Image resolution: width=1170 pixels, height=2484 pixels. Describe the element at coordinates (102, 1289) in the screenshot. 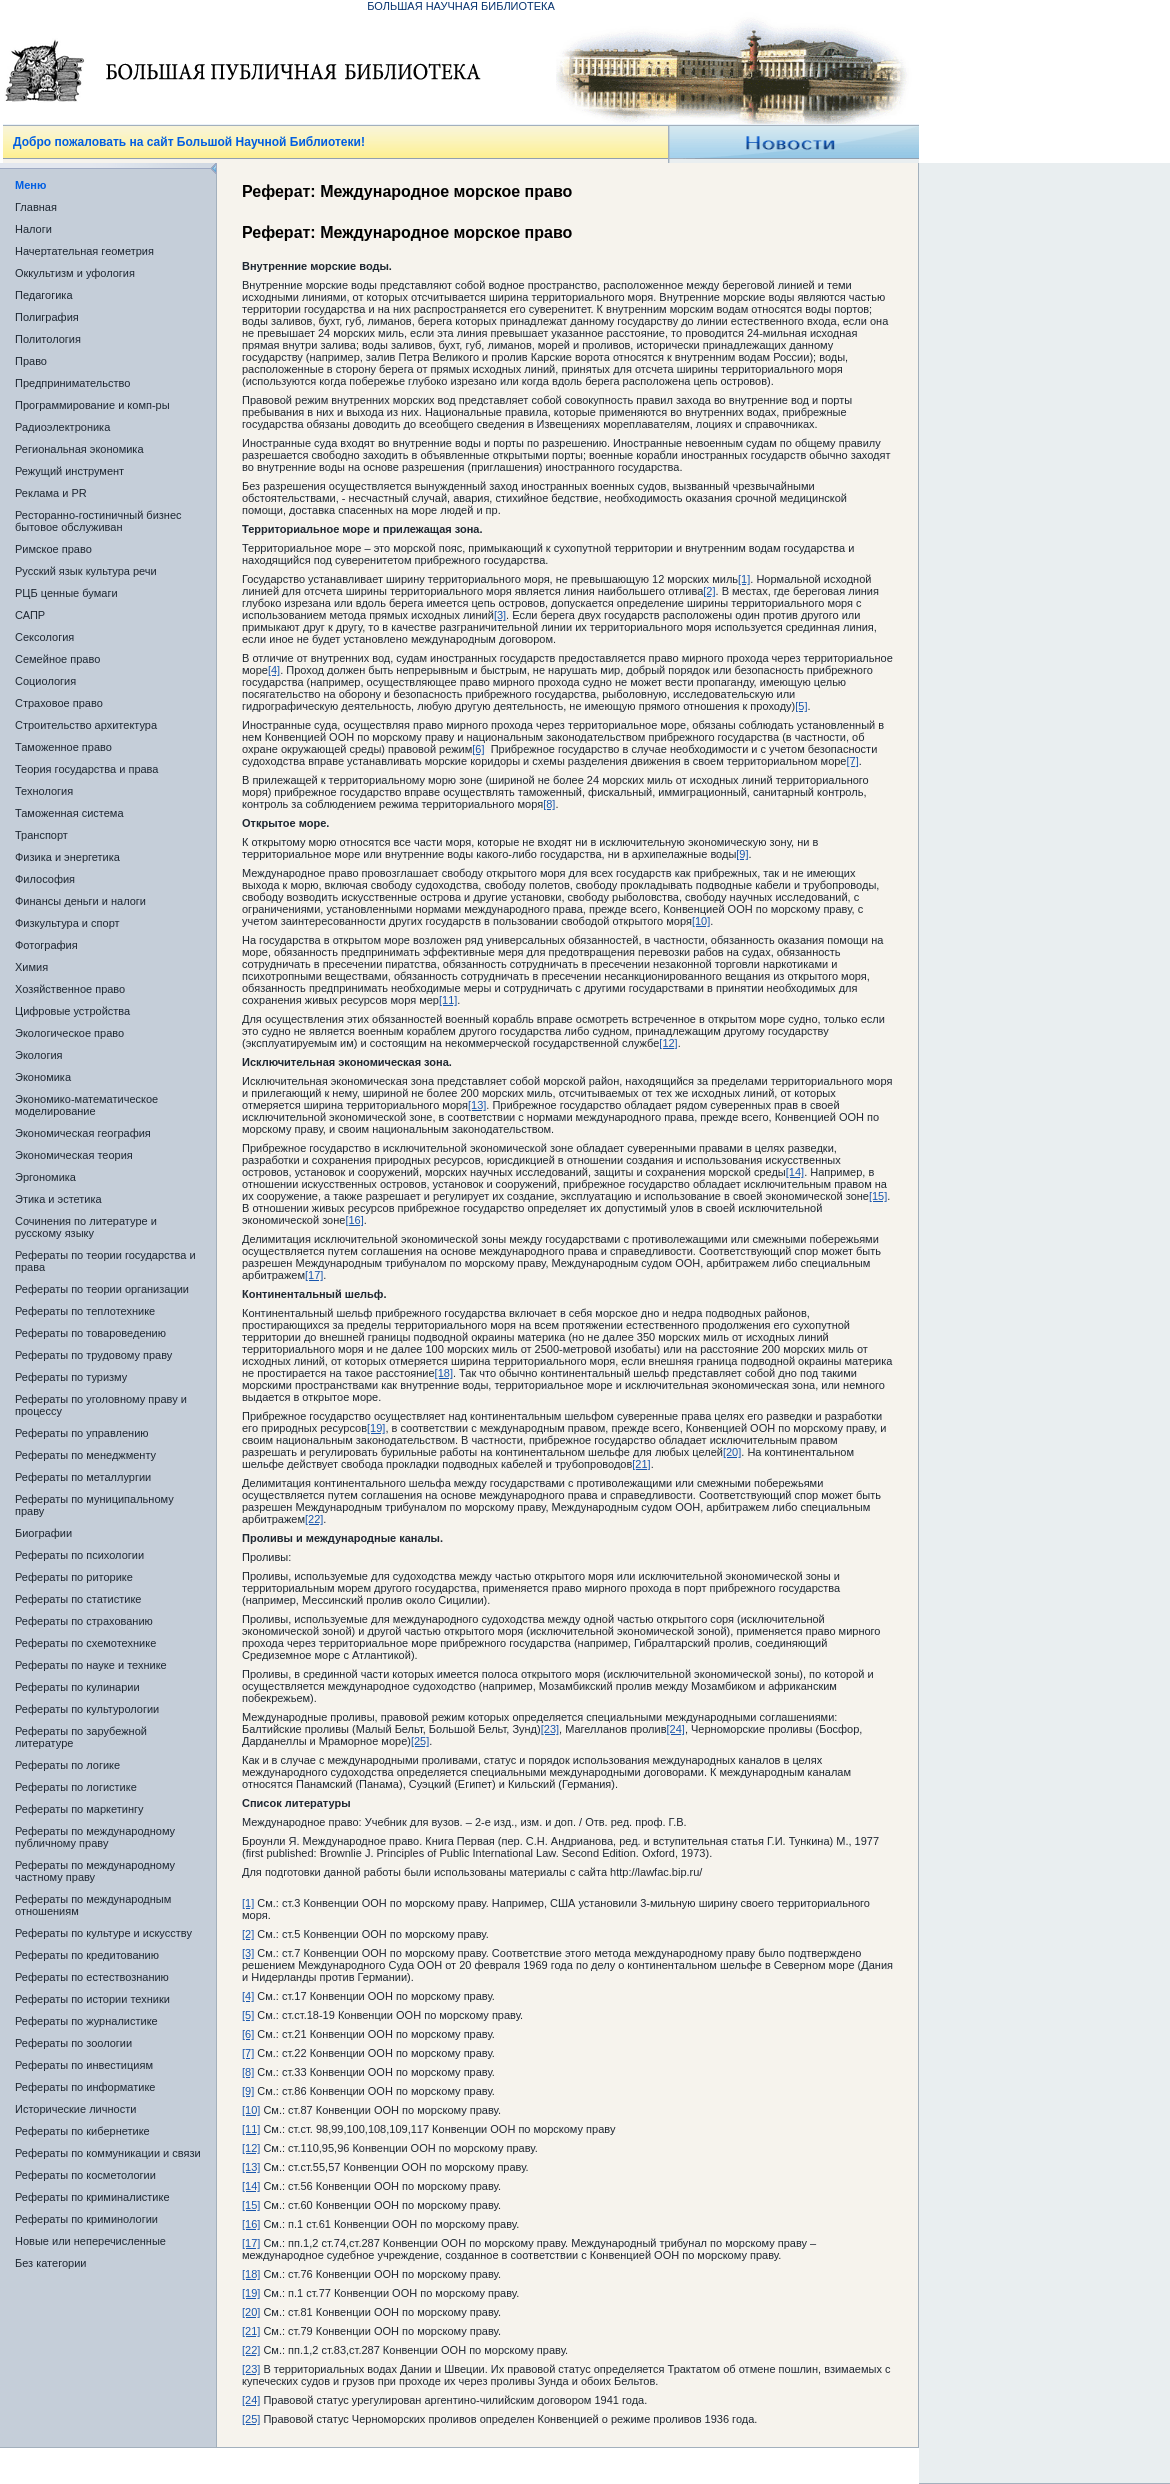

I see `Рефераты по теории организации` at that location.